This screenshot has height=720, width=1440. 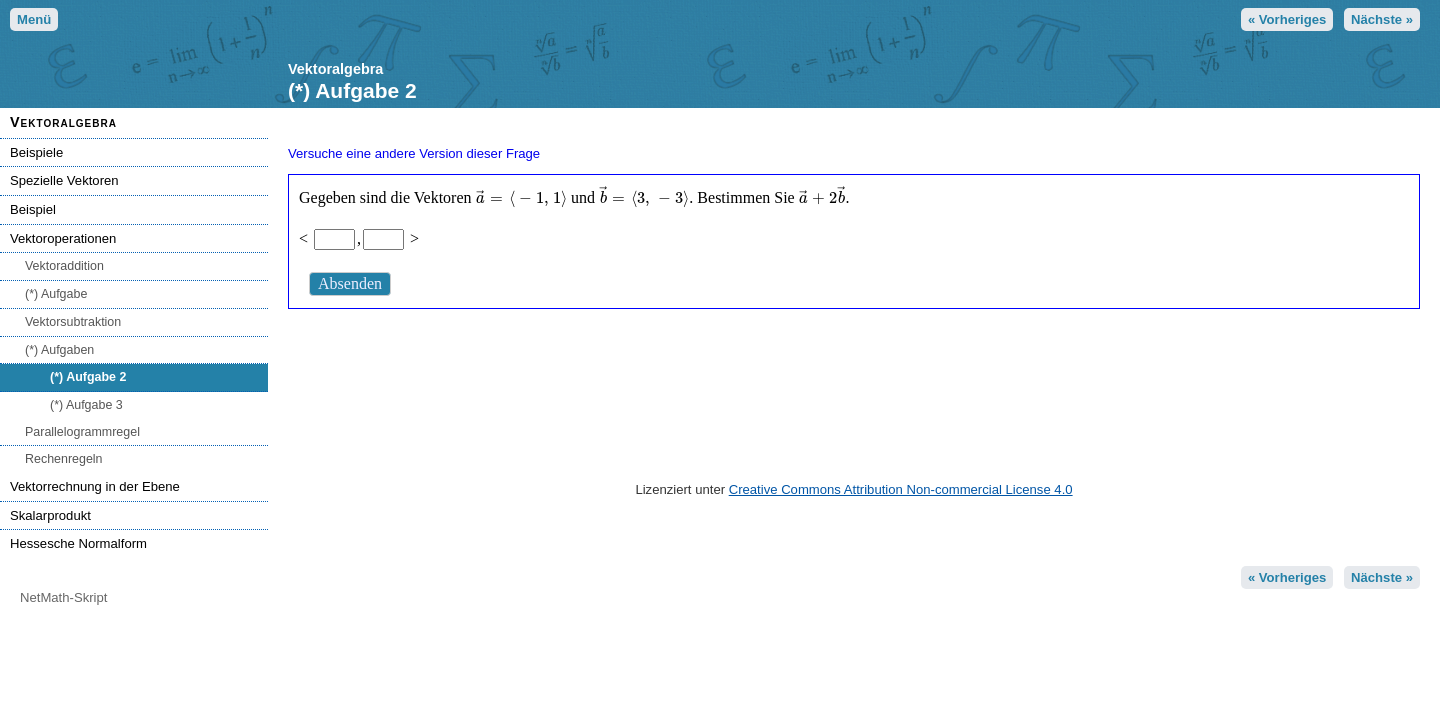 What do you see at coordinates (95, 486) in the screenshot?
I see `Vektorrechnung in der Ebene` at bounding box center [95, 486].